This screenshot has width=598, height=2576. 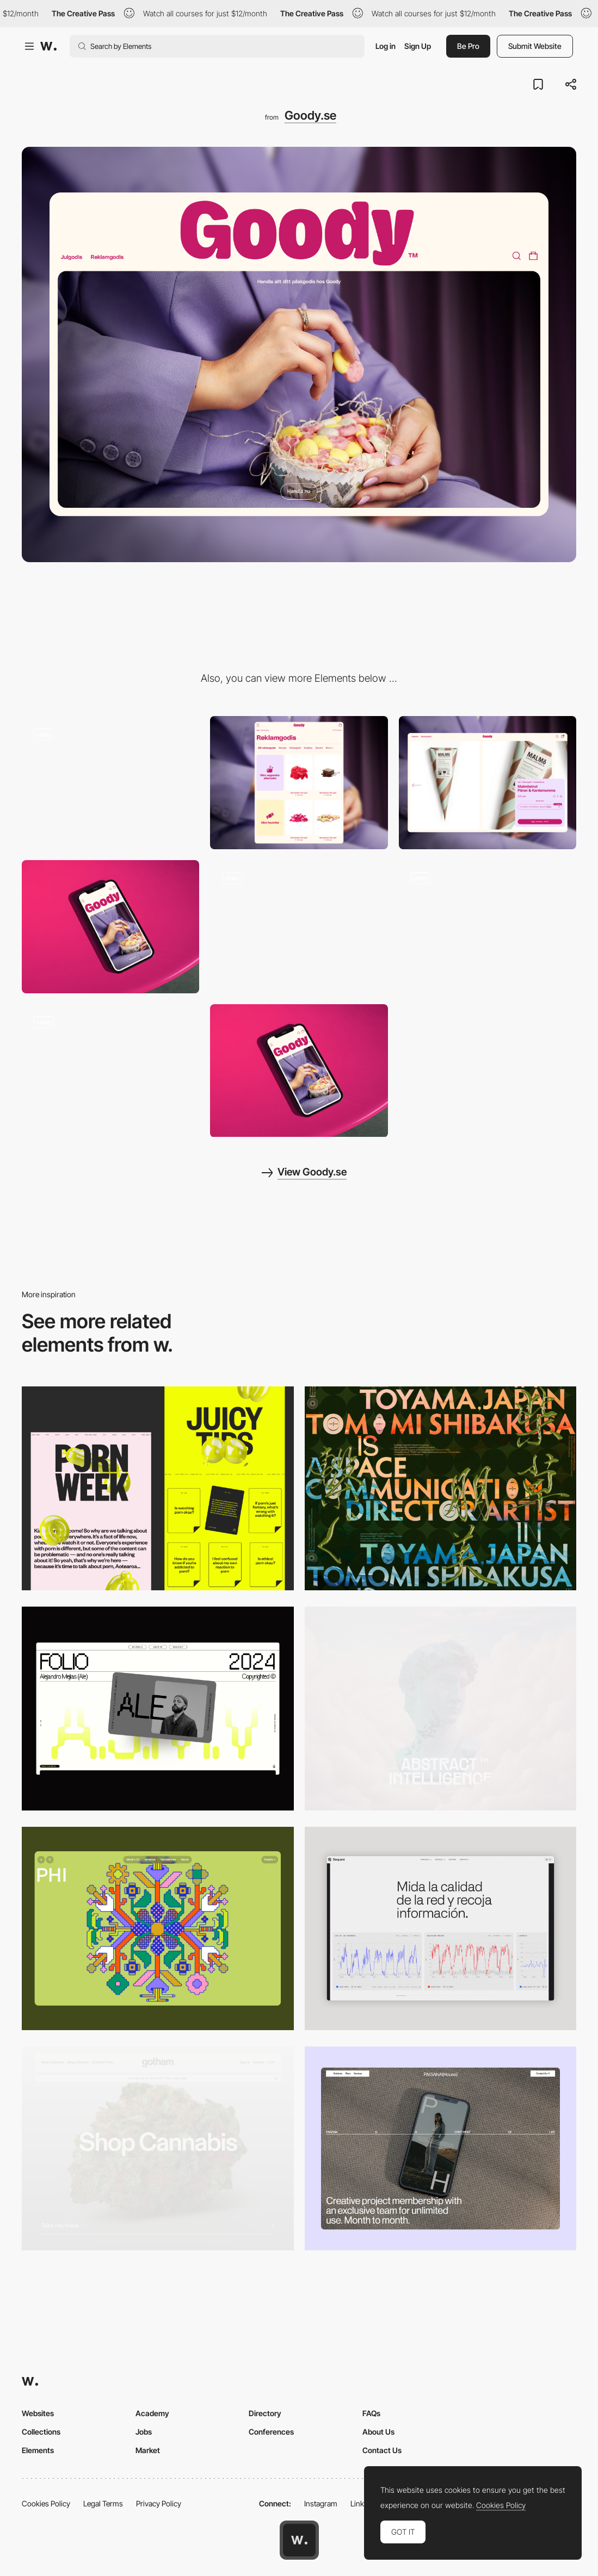 What do you see at coordinates (147, 2450) in the screenshot?
I see `Market` at bounding box center [147, 2450].